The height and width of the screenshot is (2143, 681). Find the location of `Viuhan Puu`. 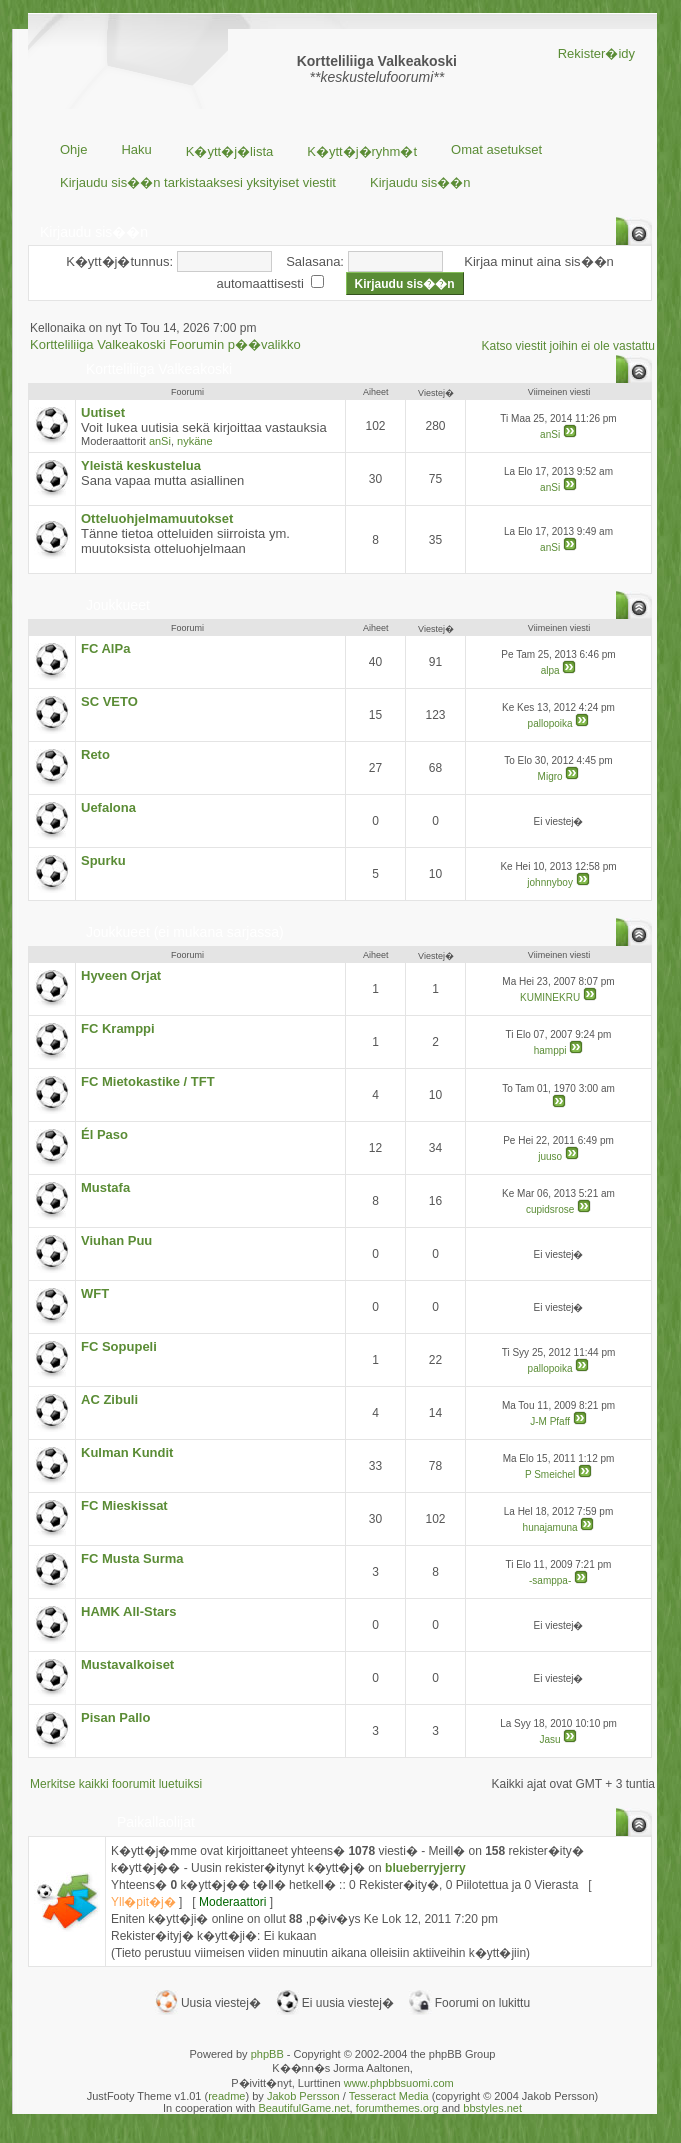

Viuhan Puu is located at coordinates (116, 1240).